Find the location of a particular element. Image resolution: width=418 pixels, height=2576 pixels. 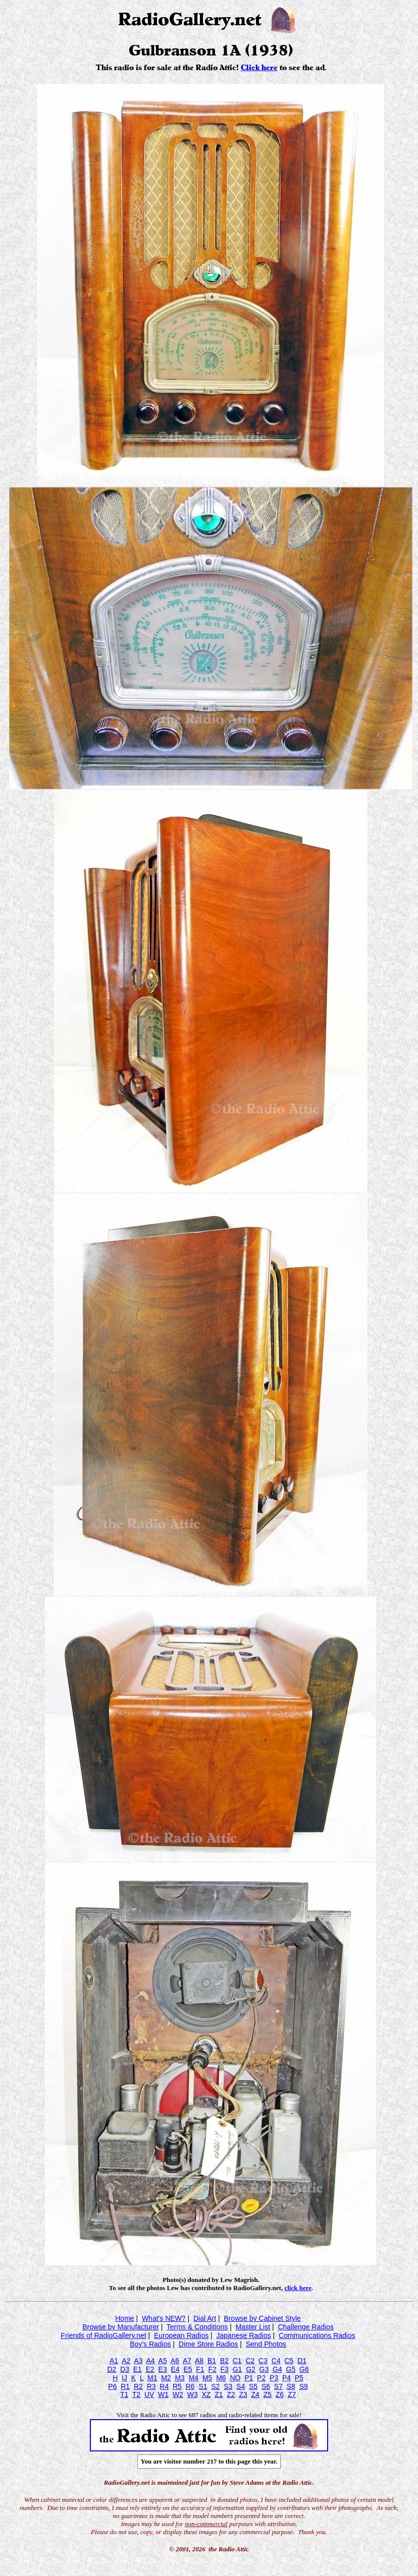

Send Photos is located at coordinates (266, 2344).